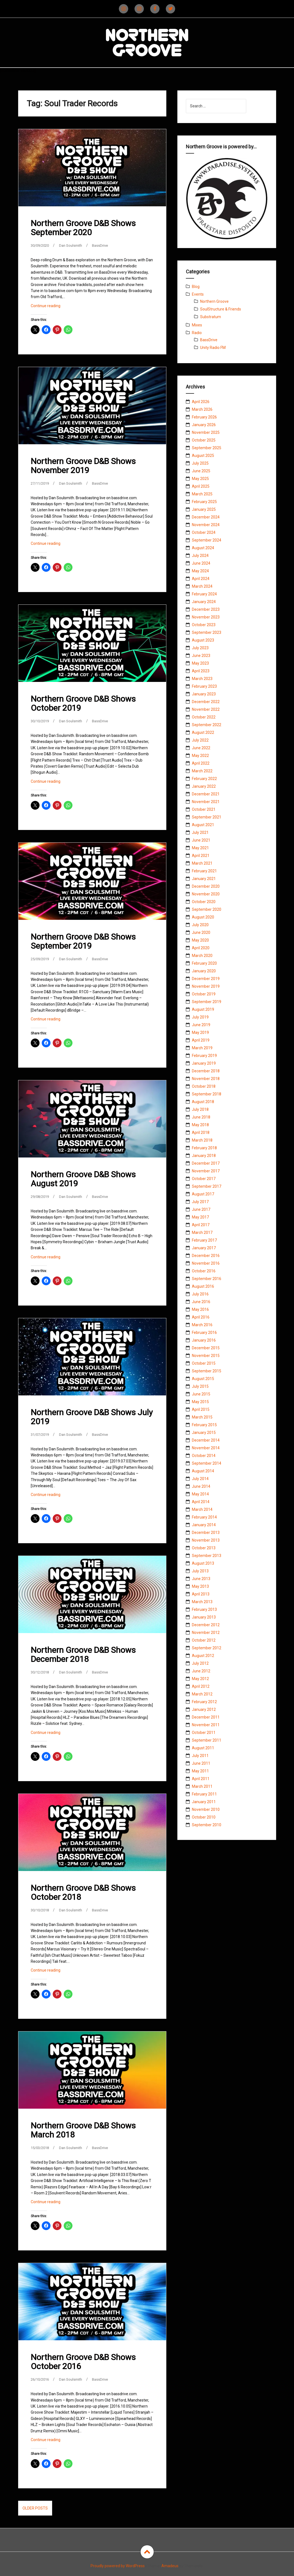 The width and height of the screenshot is (294, 2576). What do you see at coordinates (206, 1094) in the screenshot?
I see `September 2018` at bounding box center [206, 1094].